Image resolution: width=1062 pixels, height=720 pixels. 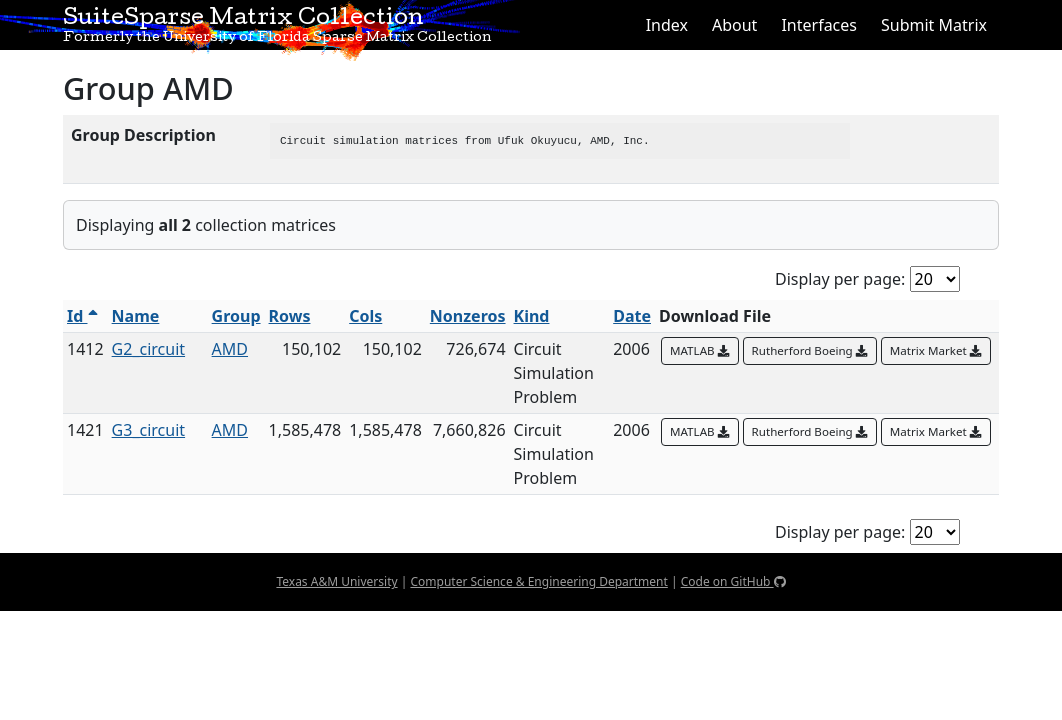 What do you see at coordinates (667, 25) in the screenshot?
I see `Index` at bounding box center [667, 25].